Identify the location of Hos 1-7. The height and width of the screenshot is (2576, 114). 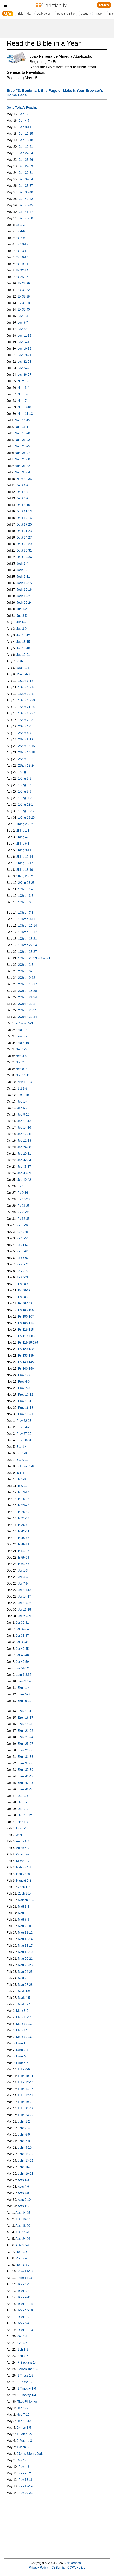
(23, 1821).